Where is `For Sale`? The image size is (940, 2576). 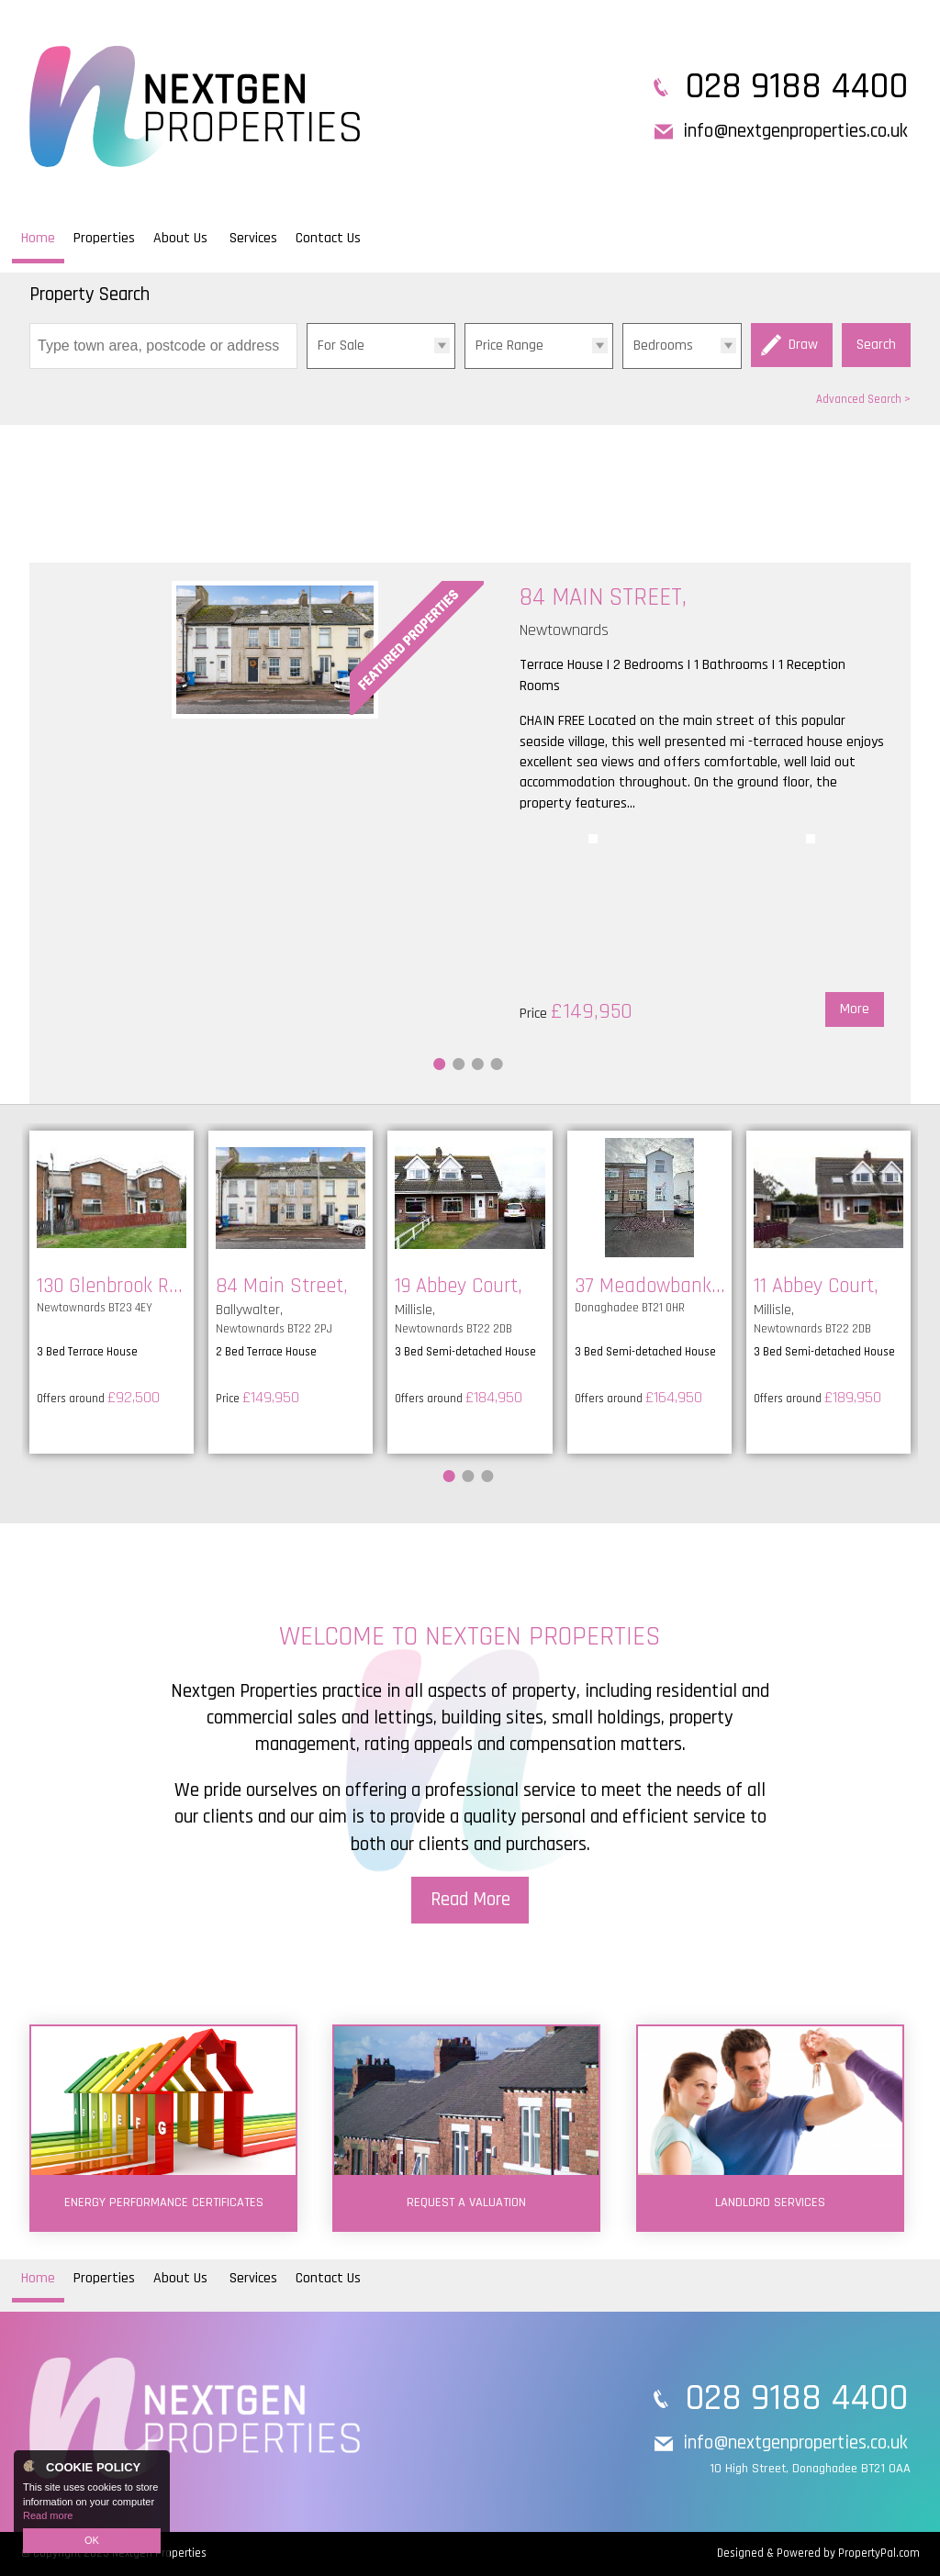
For Sale is located at coordinates (341, 345).